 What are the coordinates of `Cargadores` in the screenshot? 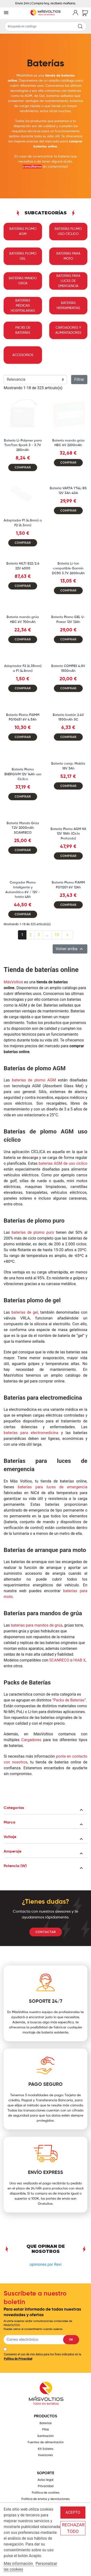 It's located at (31, 1698).